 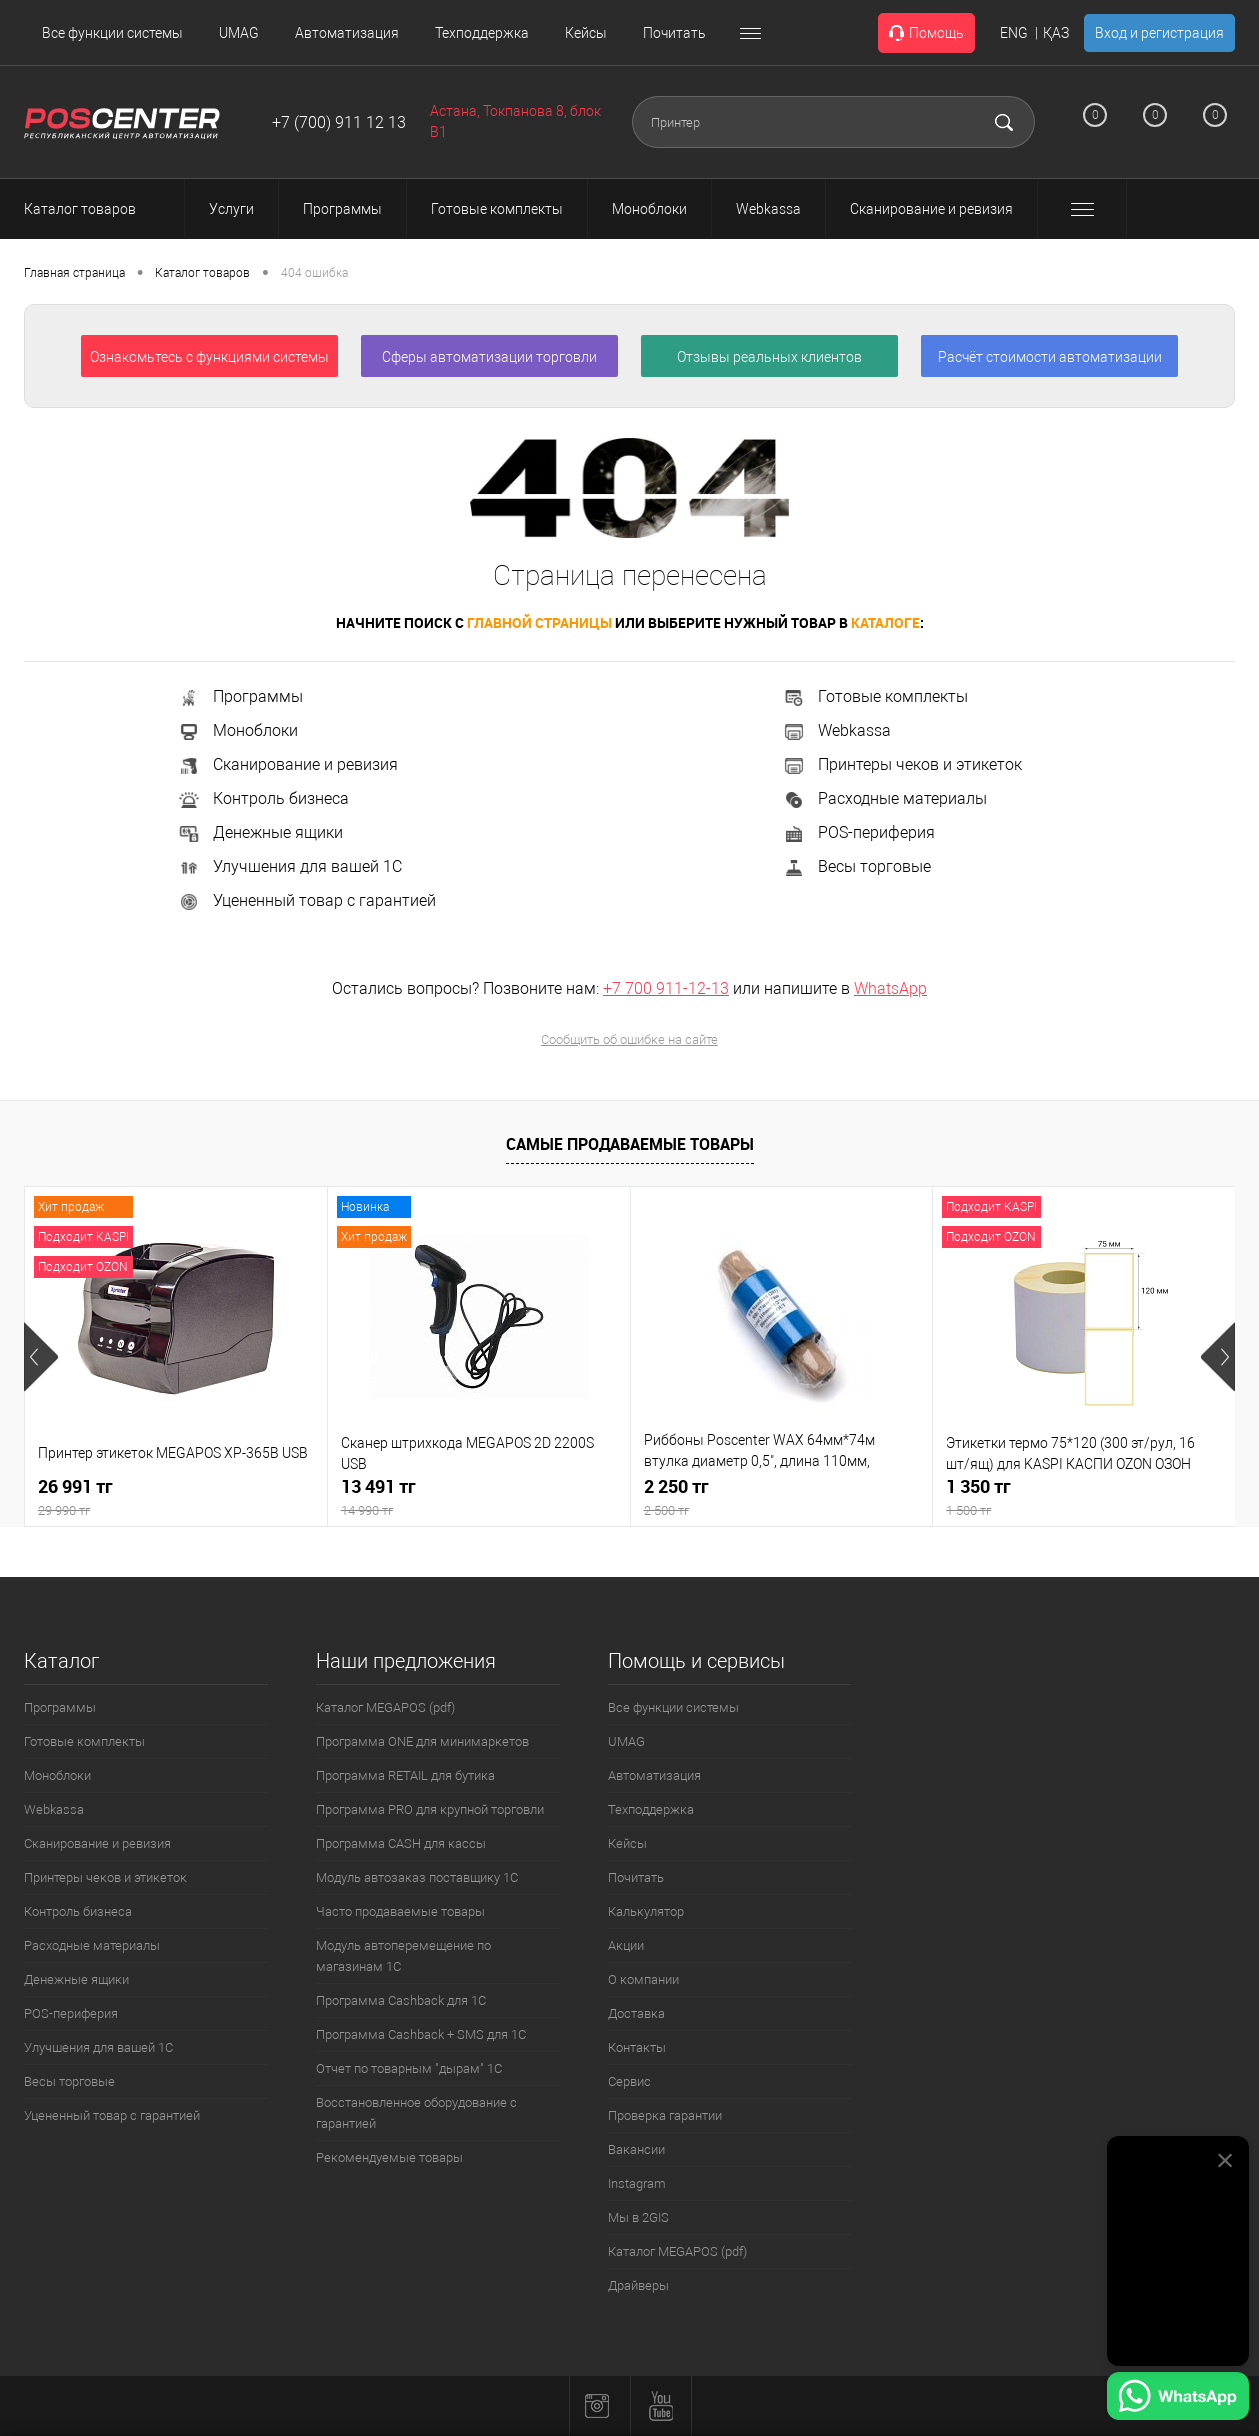 What do you see at coordinates (637, 2047) in the screenshot?
I see `Контакты` at bounding box center [637, 2047].